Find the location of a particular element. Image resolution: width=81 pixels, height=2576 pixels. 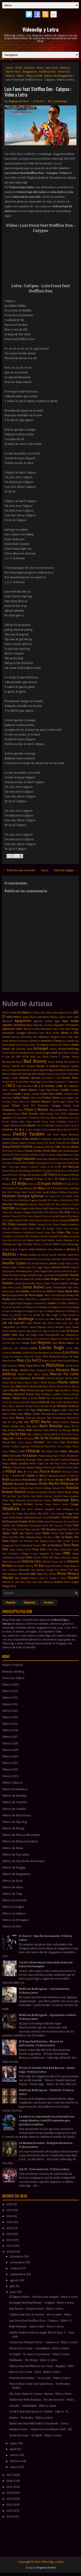

La Joaqui is located at coordinates (73, 1307).